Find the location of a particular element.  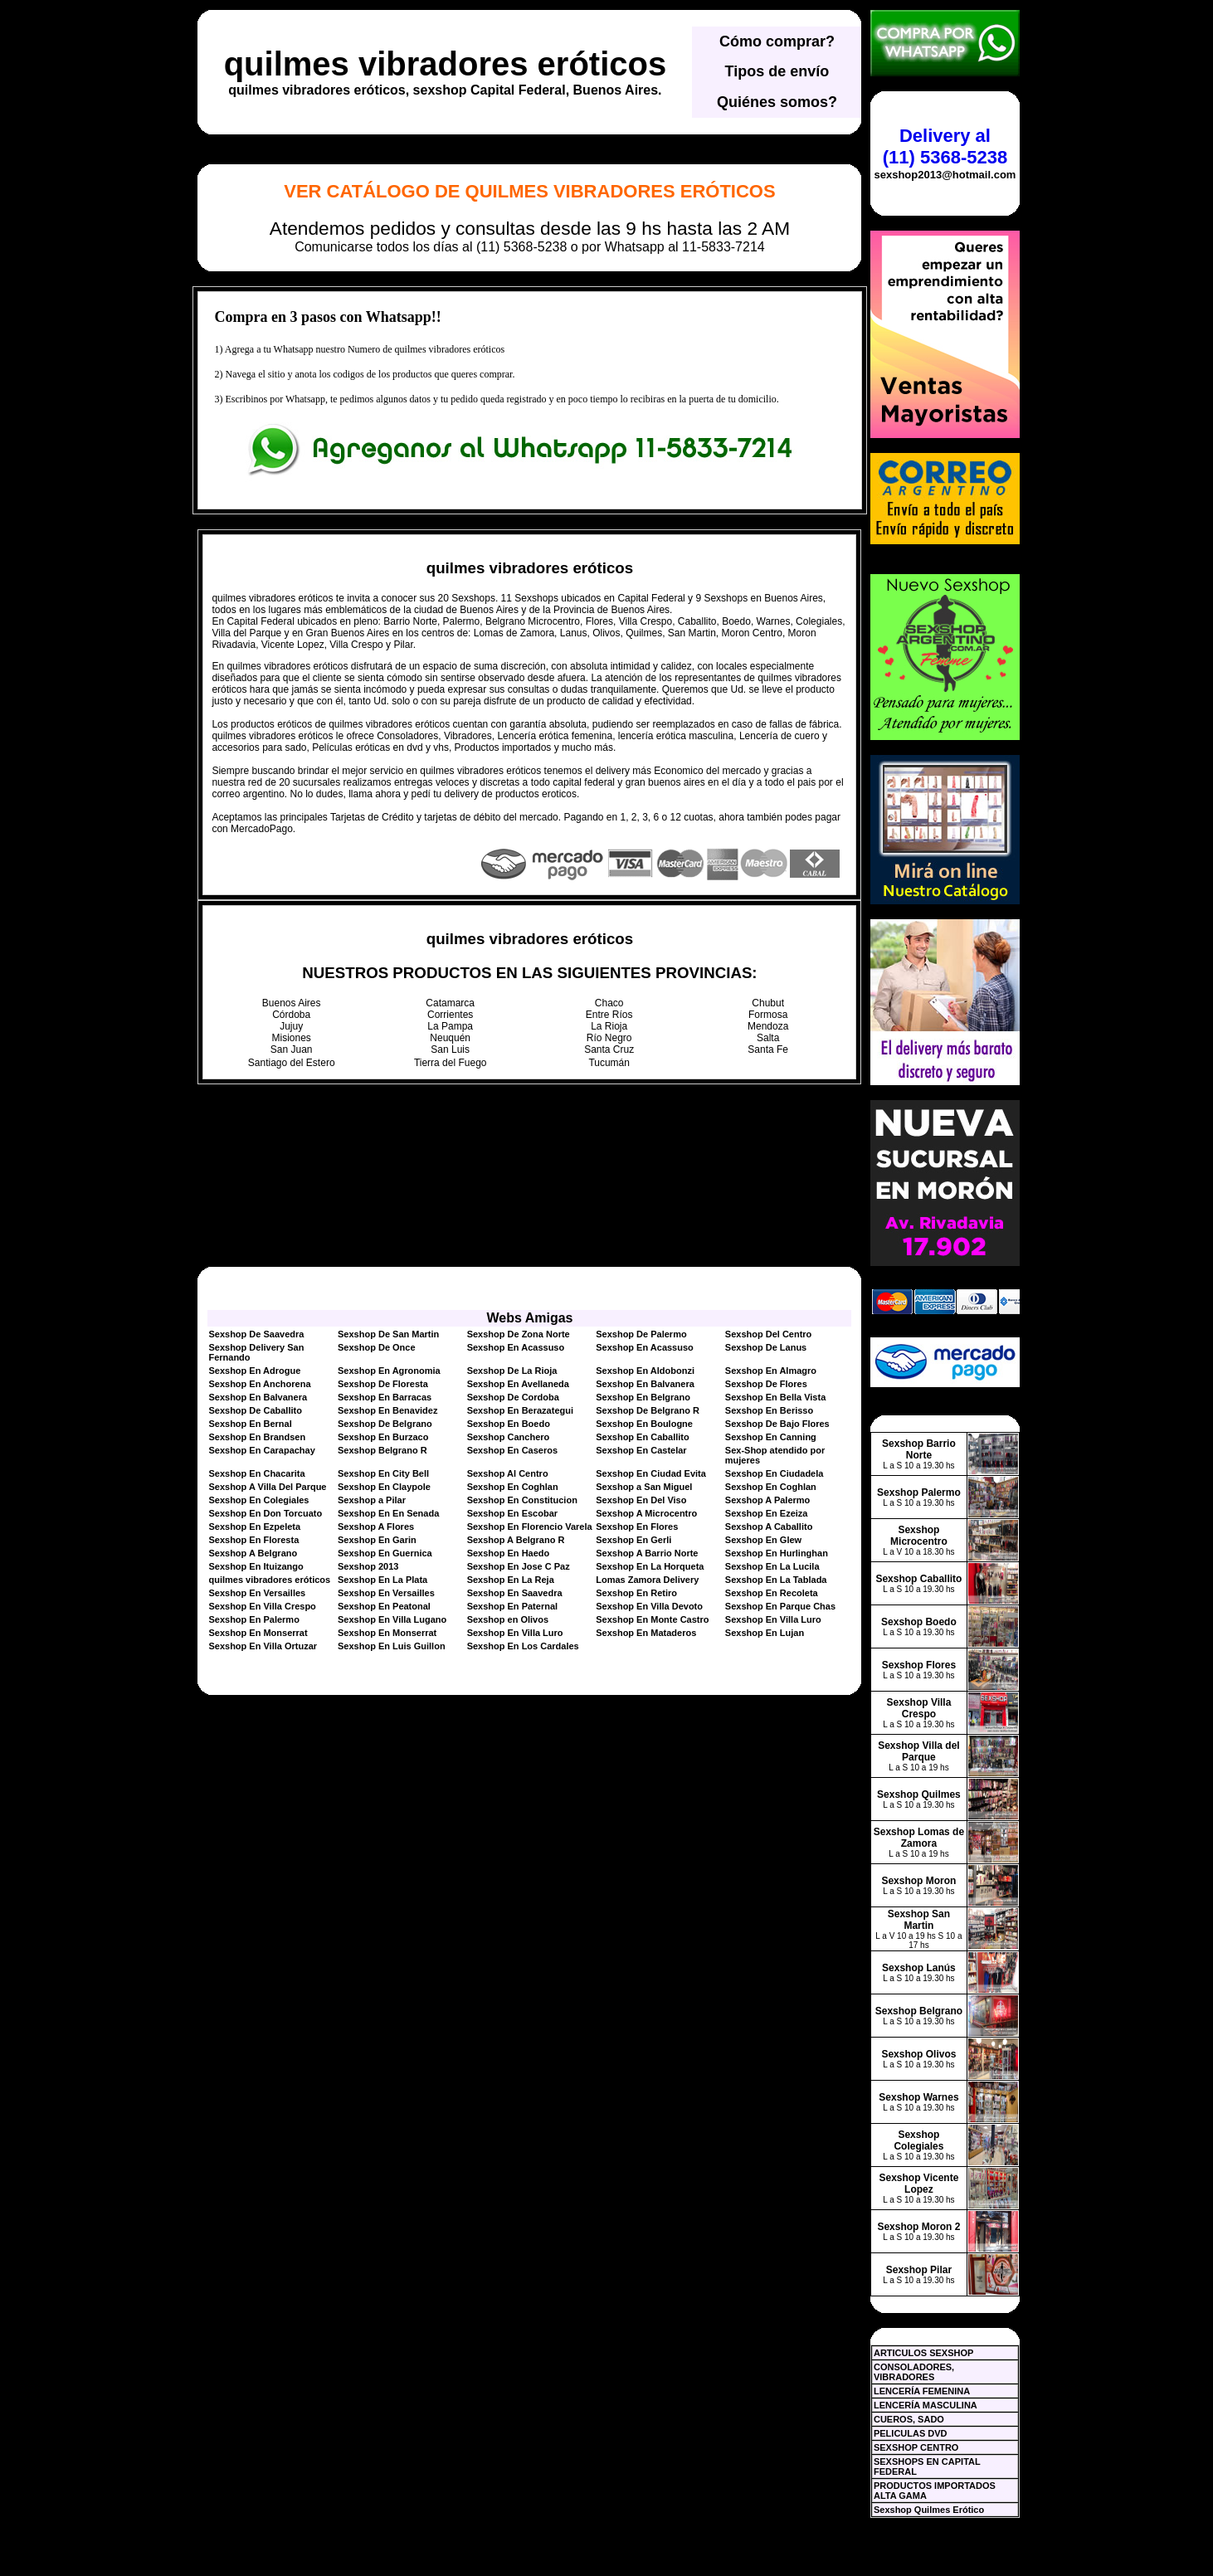

Santa Cruz is located at coordinates (609, 1049).